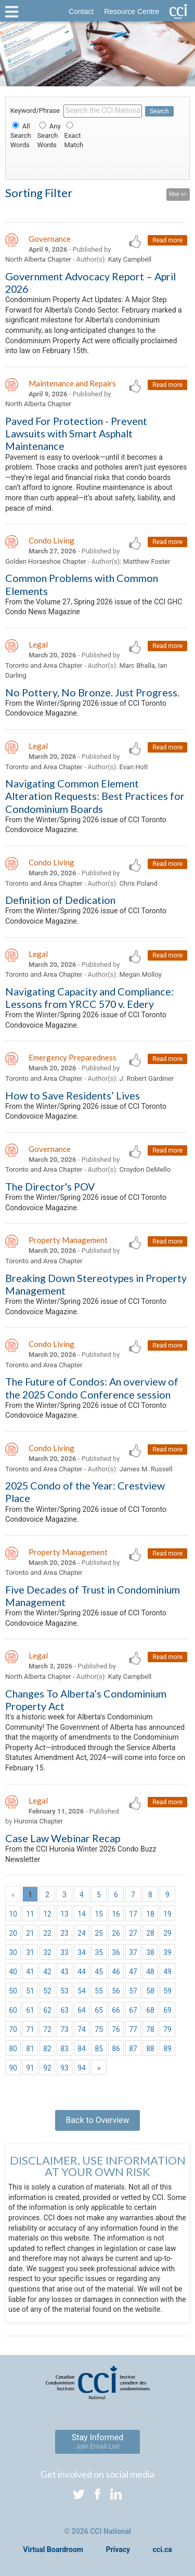 The height and width of the screenshot is (2576, 195). Describe the element at coordinates (99, 1933) in the screenshot. I see `25` at that location.